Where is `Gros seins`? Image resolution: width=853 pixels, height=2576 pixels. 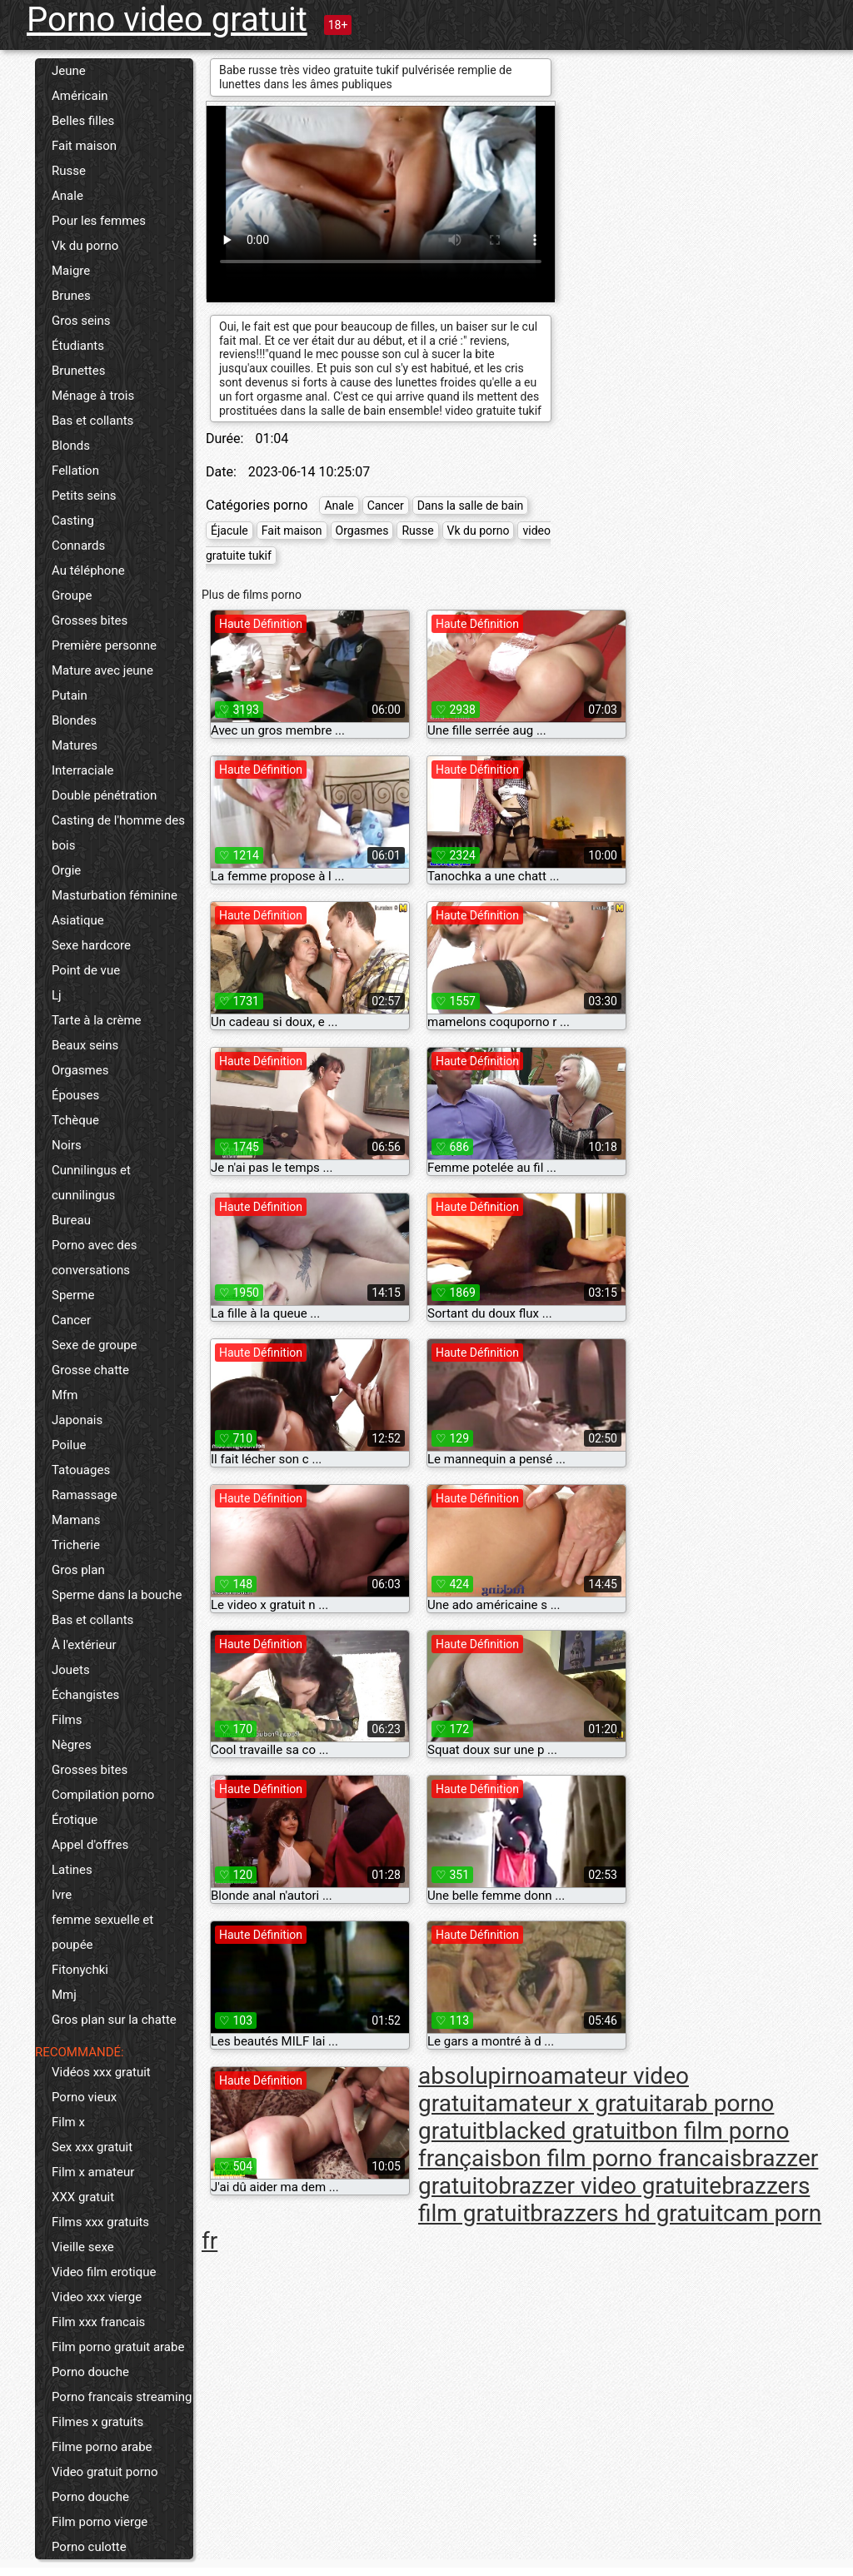 Gros seins is located at coordinates (81, 320).